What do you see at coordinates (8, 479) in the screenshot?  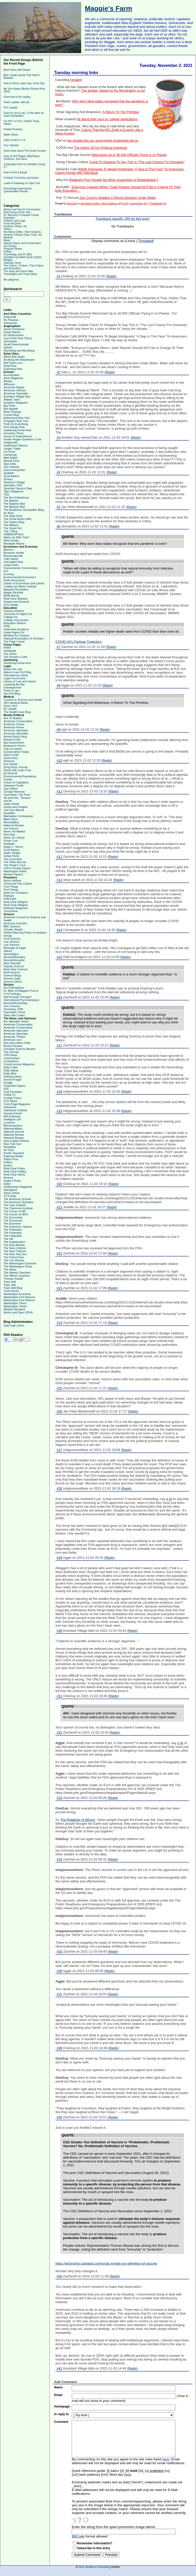 I see `Shorpy` at bounding box center [8, 479].